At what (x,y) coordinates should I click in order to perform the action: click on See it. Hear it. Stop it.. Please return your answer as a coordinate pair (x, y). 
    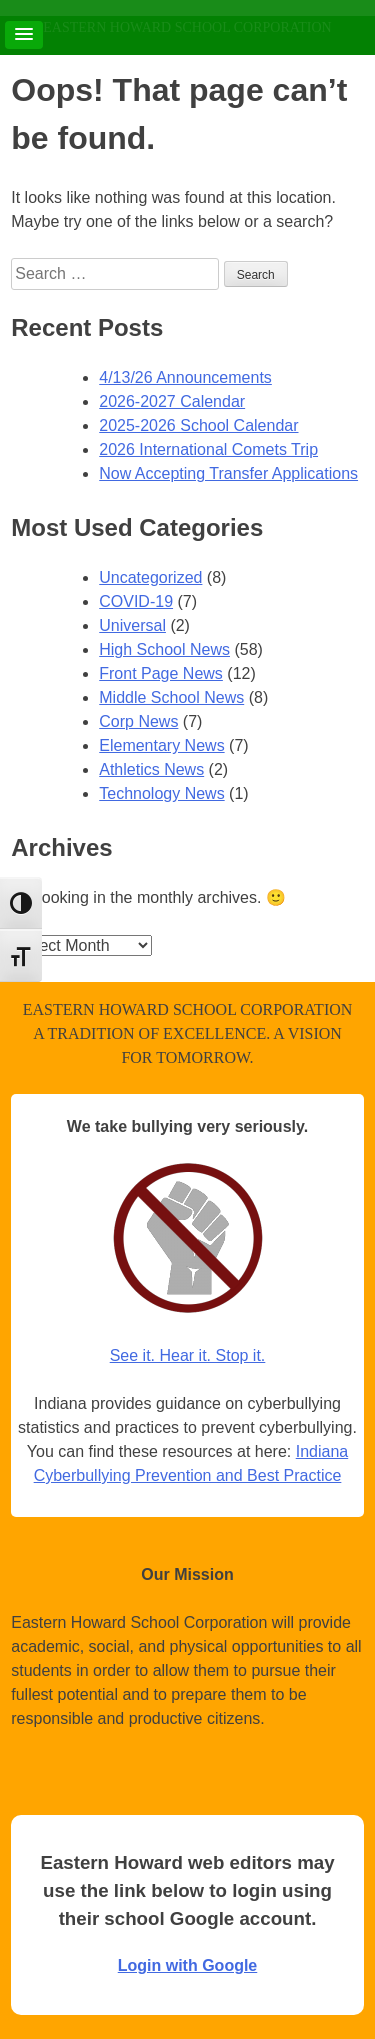
    Looking at the image, I should click on (188, 1355).